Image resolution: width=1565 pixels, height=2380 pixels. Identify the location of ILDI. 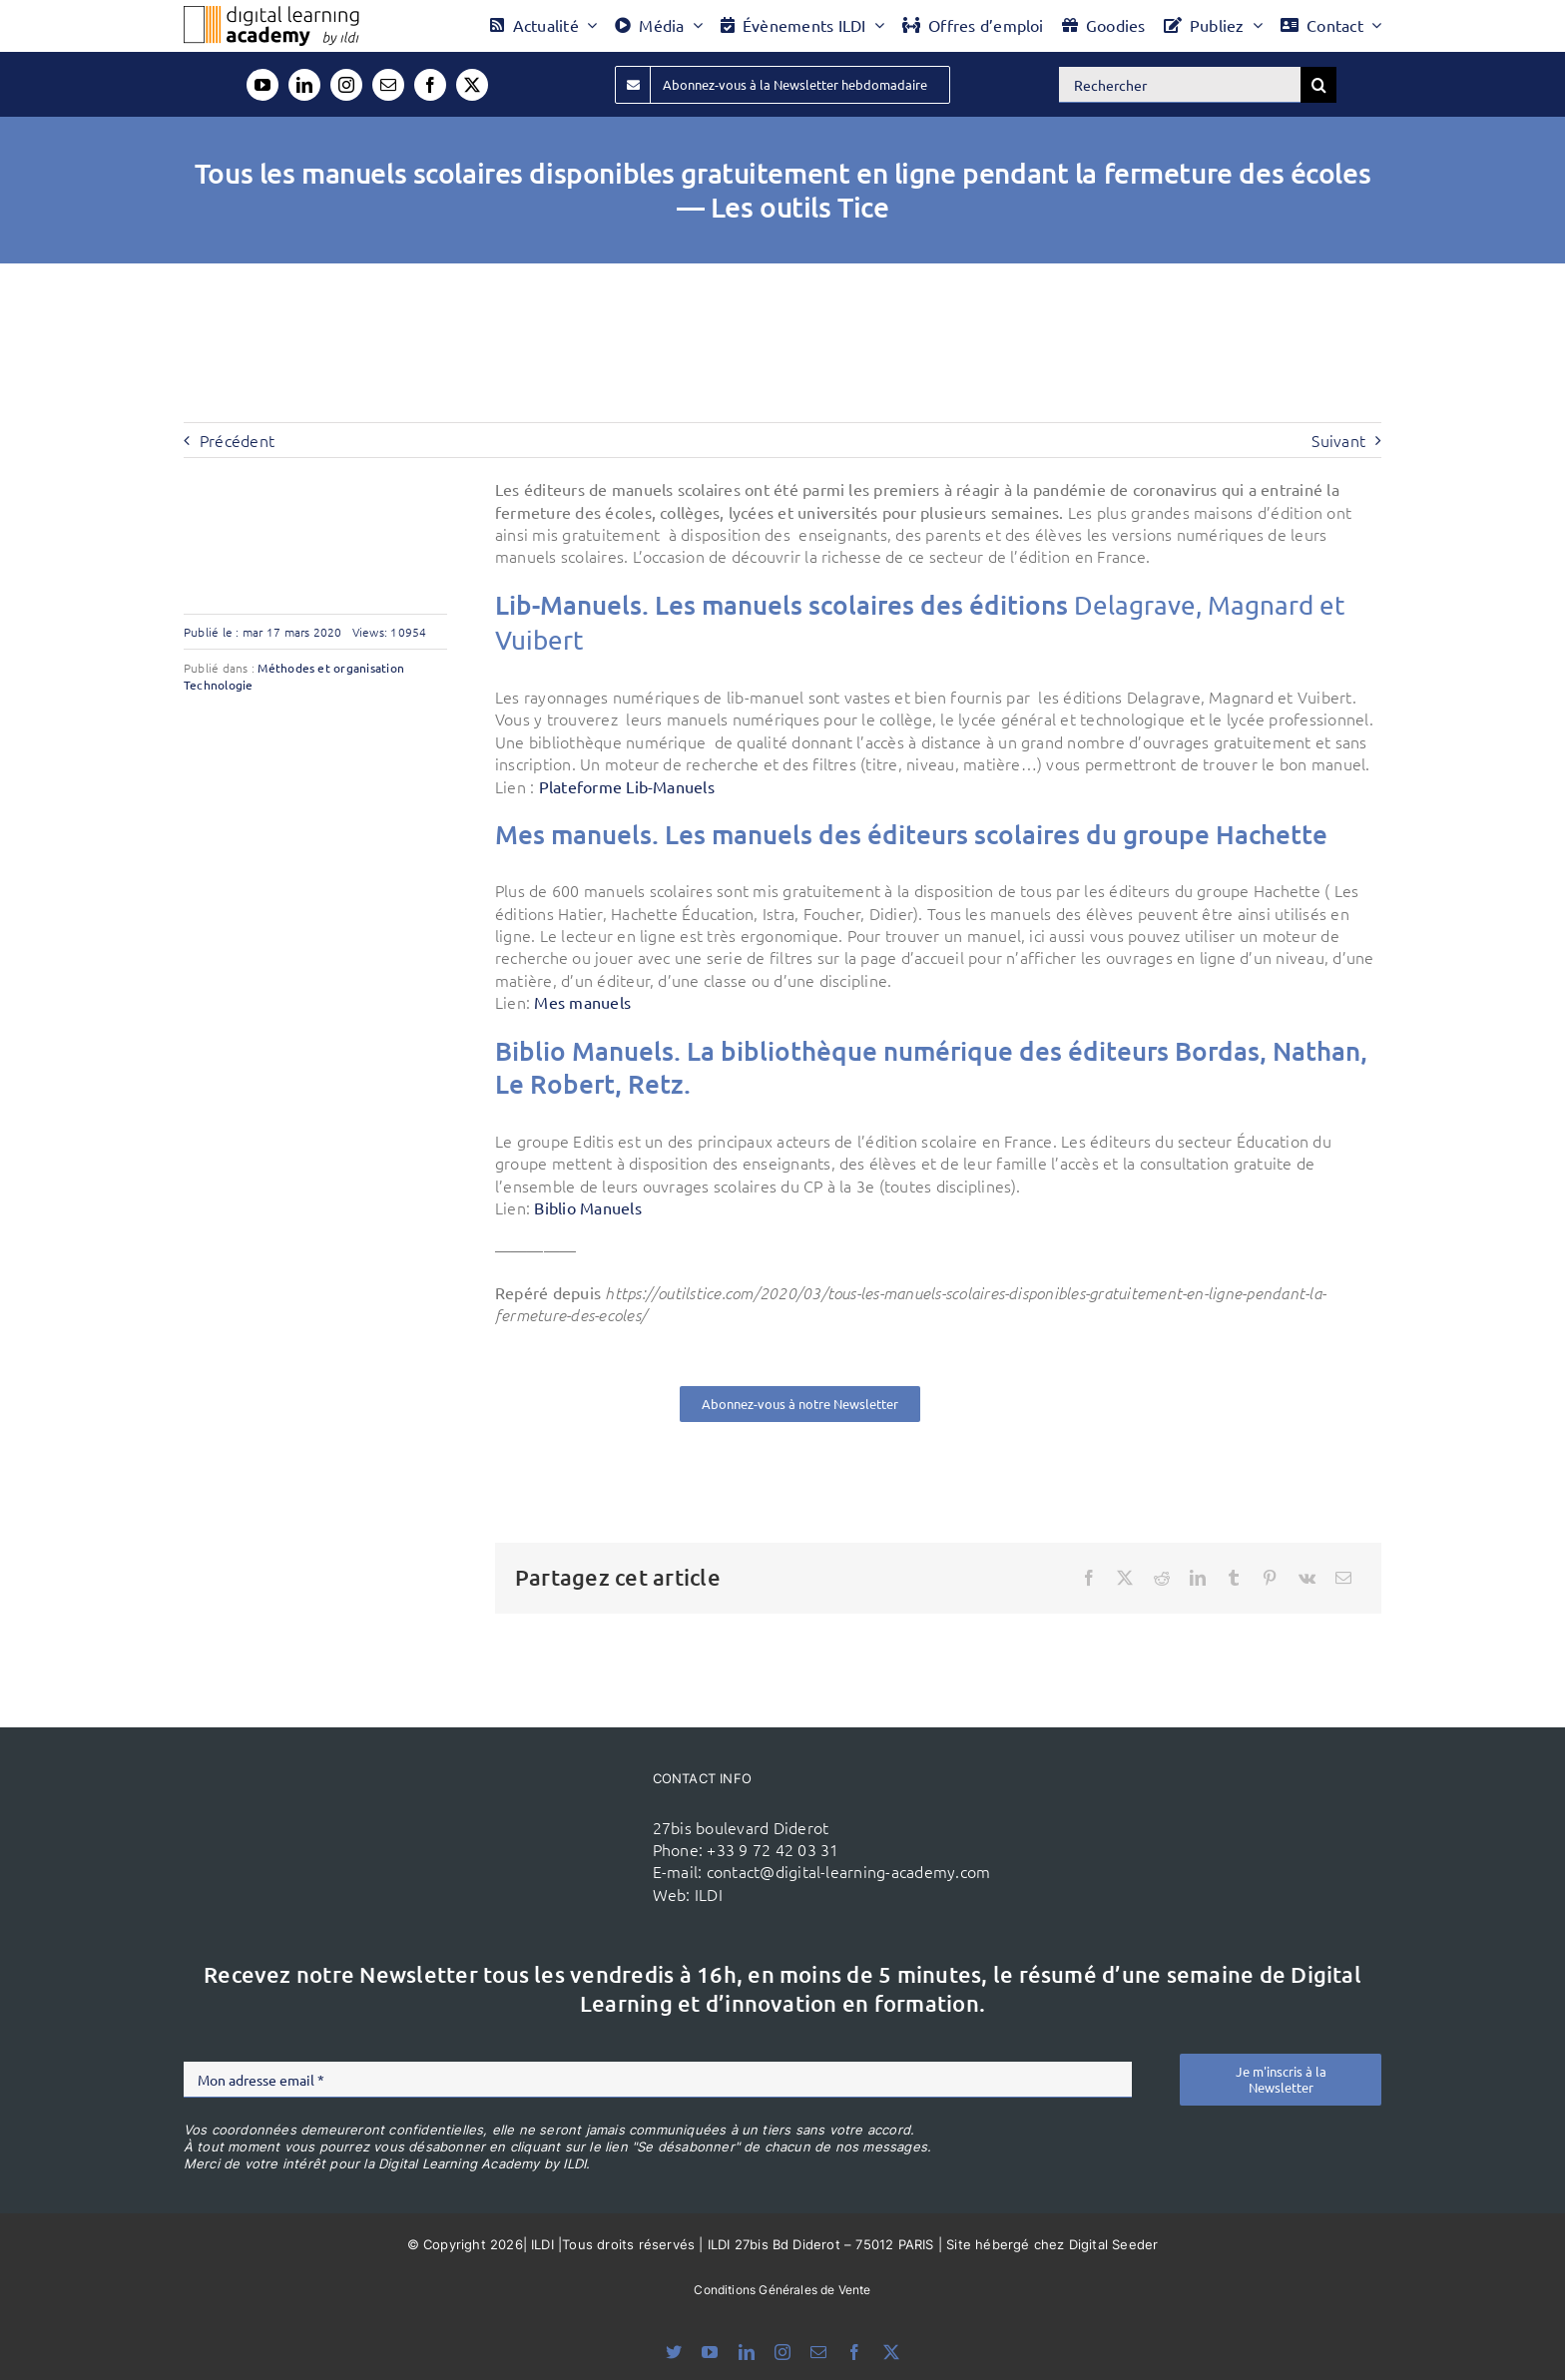
(709, 1894).